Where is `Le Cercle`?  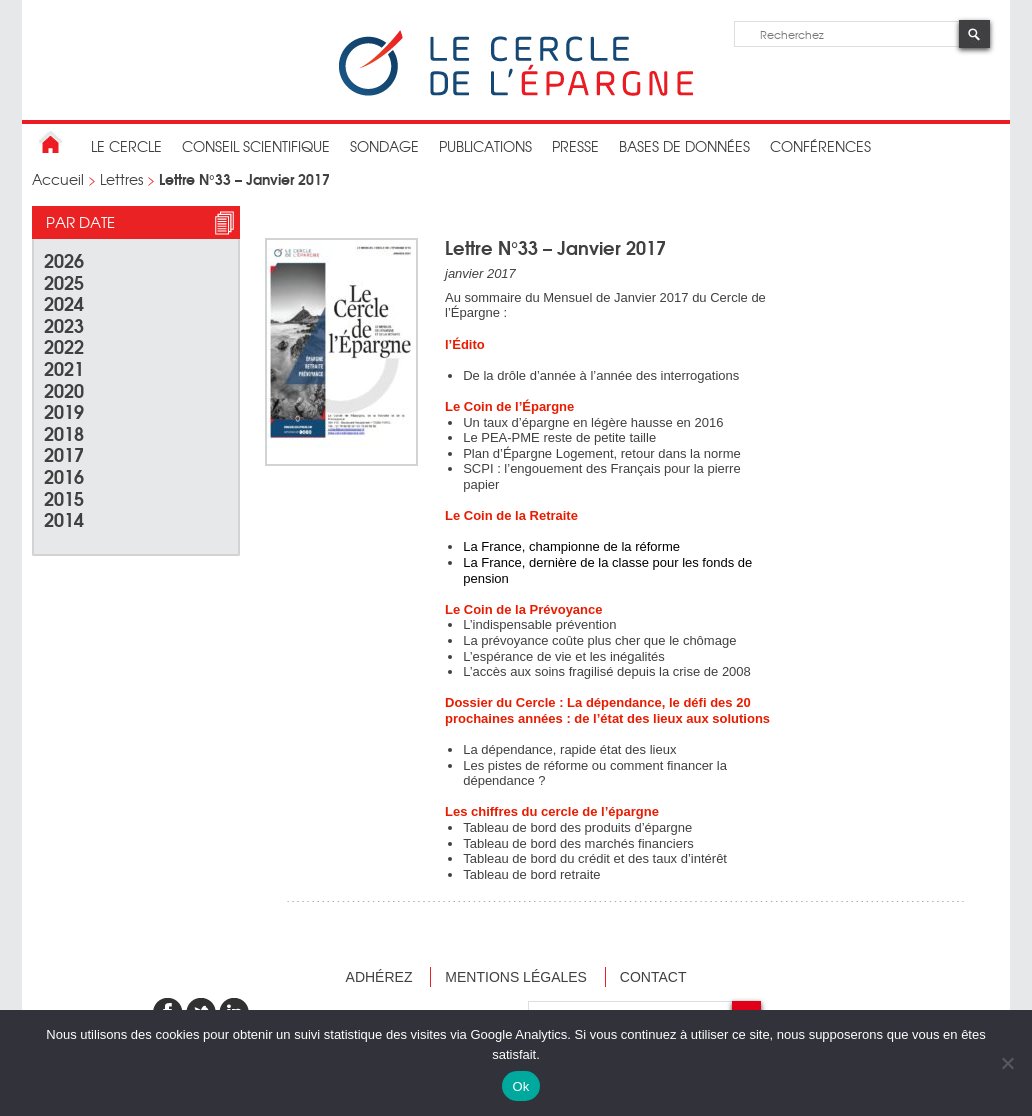
Le Cercle is located at coordinates (126, 146).